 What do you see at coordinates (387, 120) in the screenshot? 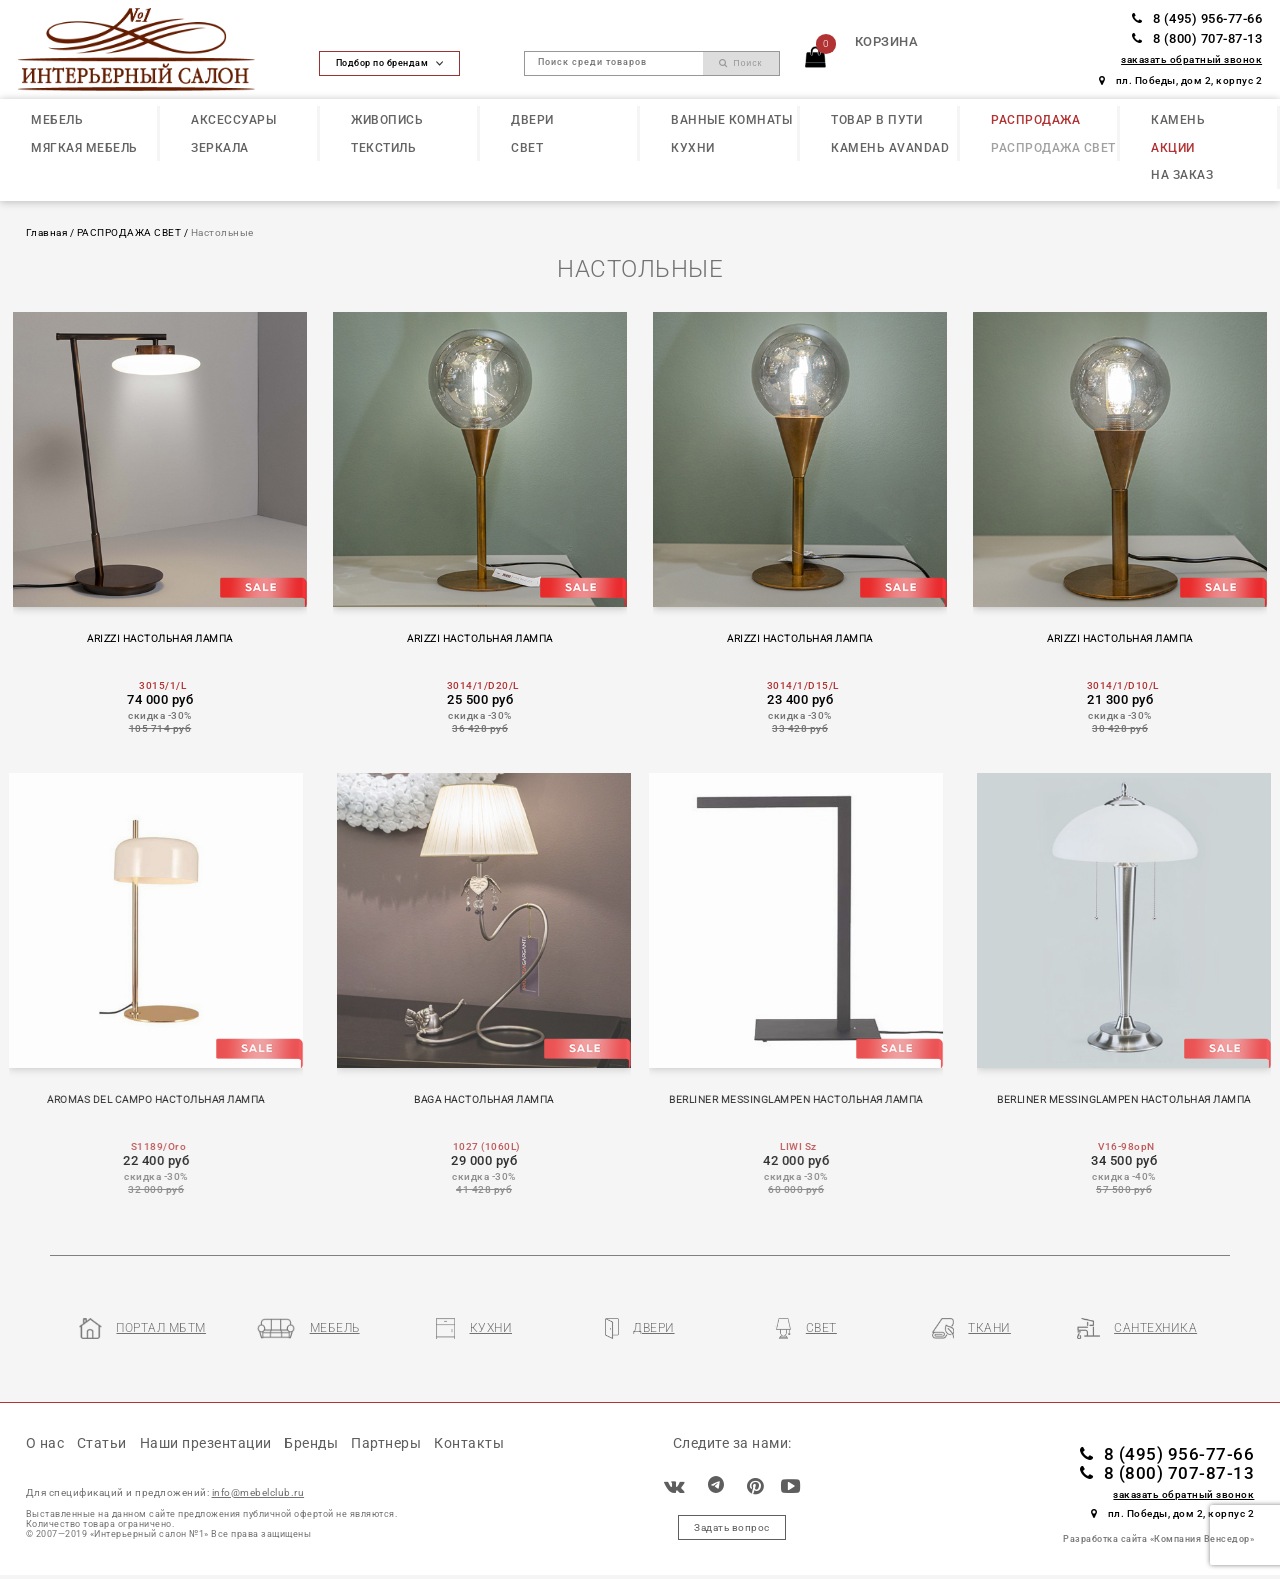
I see `ЖИВОПИСЬ` at bounding box center [387, 120].